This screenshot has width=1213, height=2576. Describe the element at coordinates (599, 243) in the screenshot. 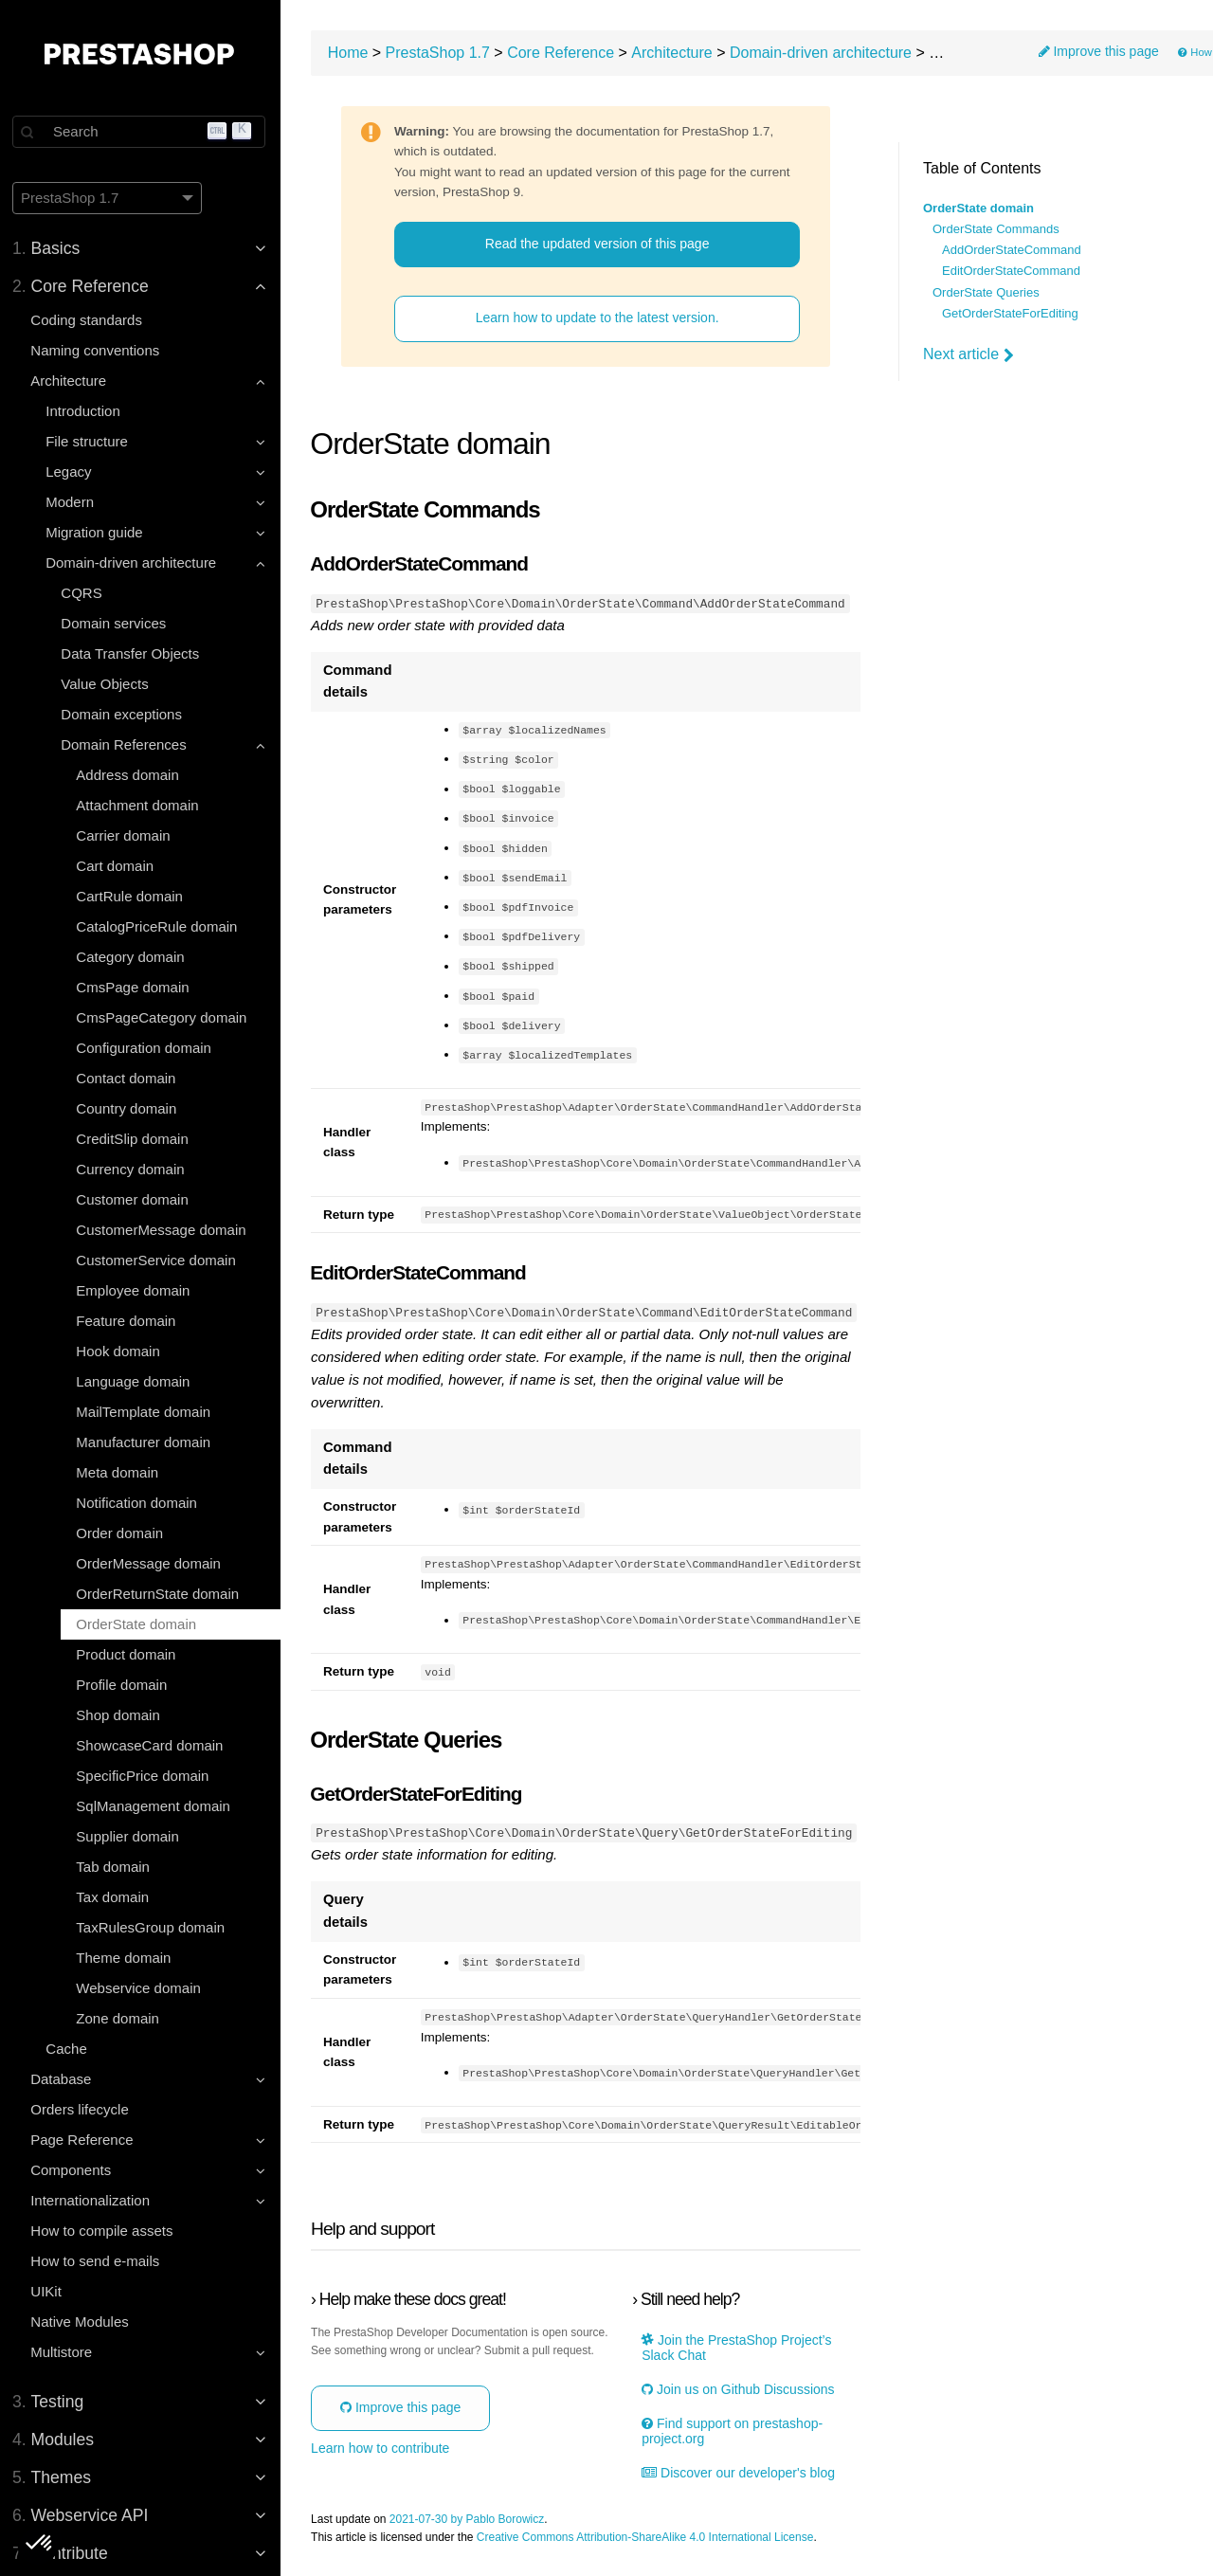

I see `Read the updated version of this page` at that location.